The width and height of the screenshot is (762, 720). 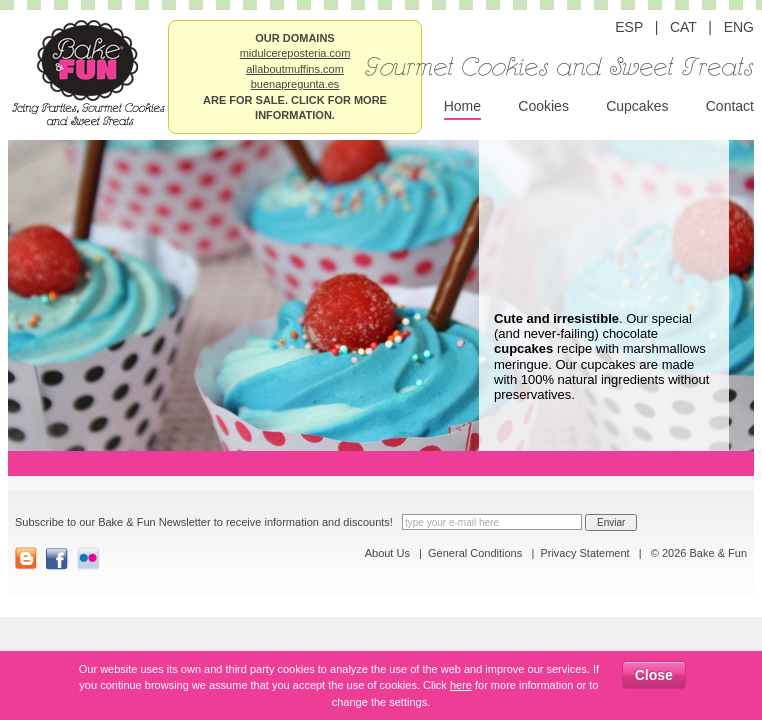 I want to click on Home, so click(x=462, y=106).